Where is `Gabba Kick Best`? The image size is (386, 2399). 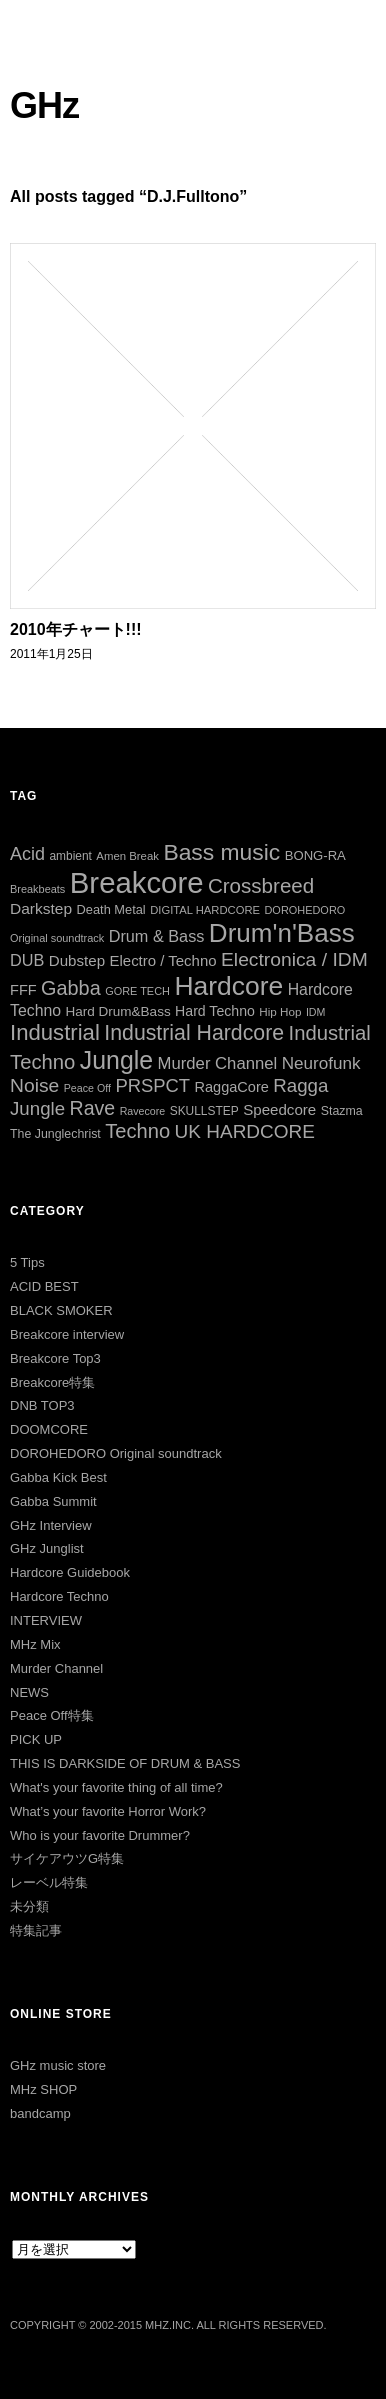 Gabba Kick Best is located at coordinates (58, 1477).